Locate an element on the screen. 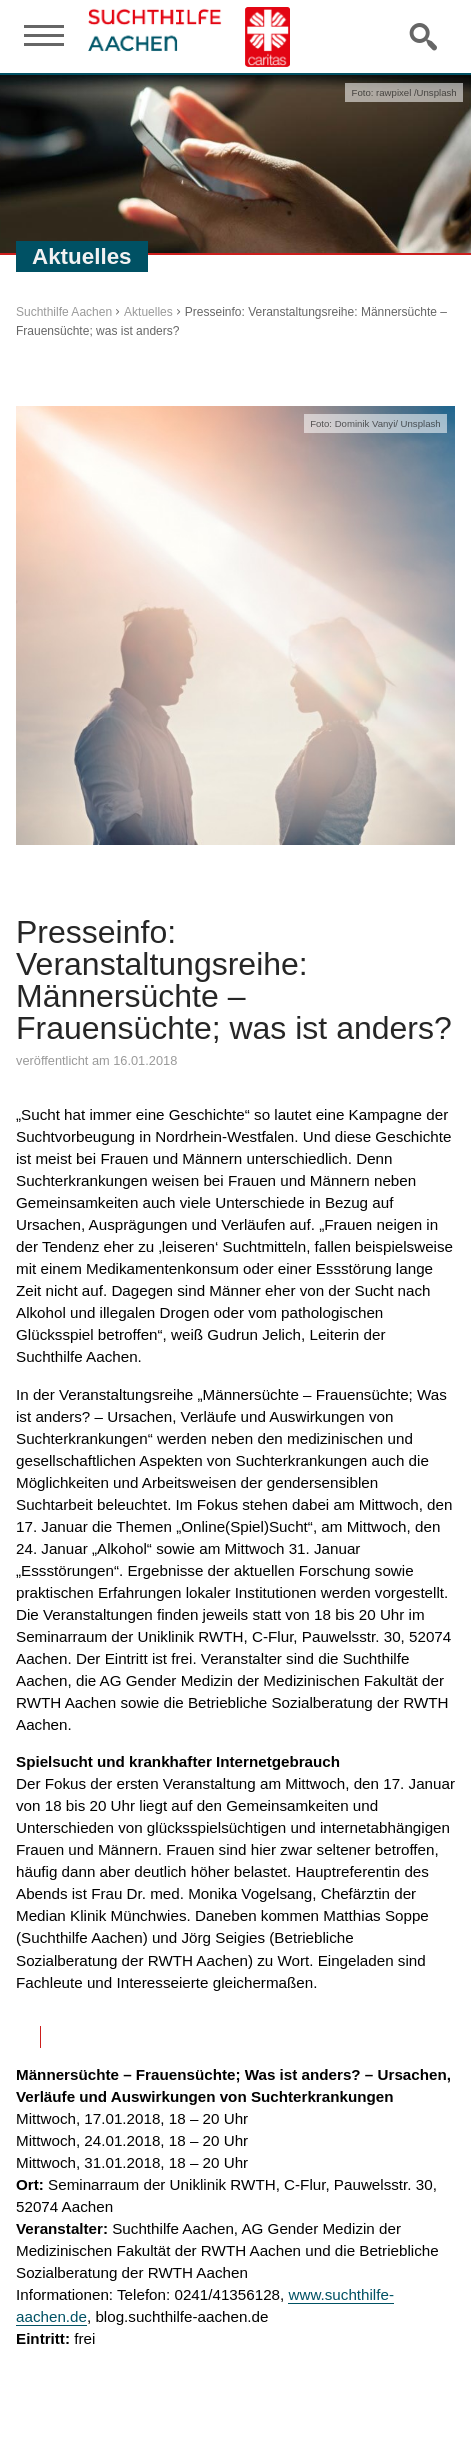  Suchthilfe Aachen is located at coordinates (64, 312).